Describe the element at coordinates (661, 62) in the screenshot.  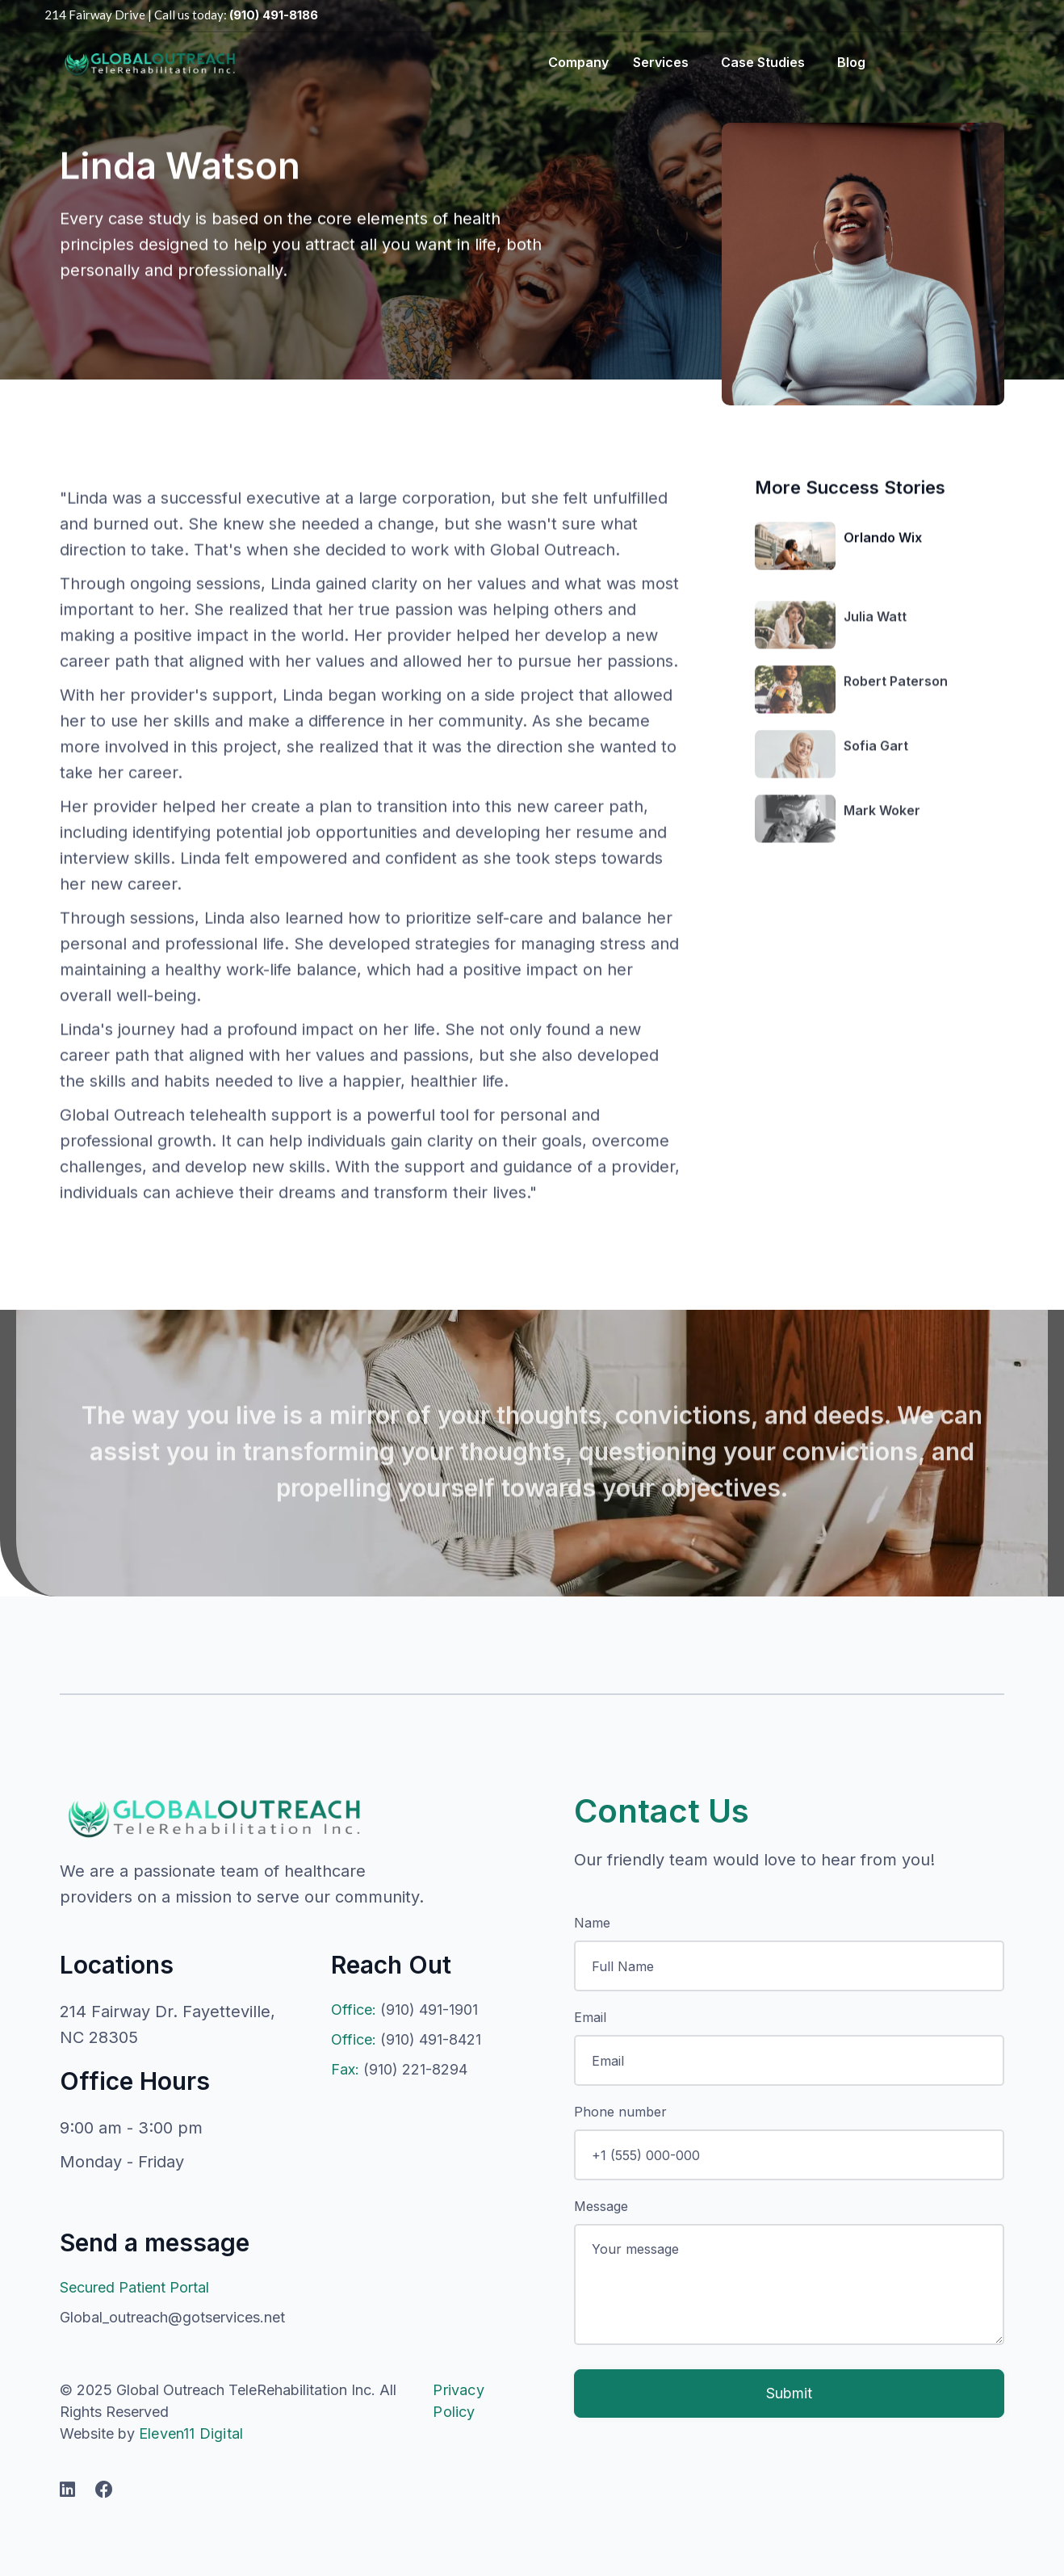
I see `Services` at that location.